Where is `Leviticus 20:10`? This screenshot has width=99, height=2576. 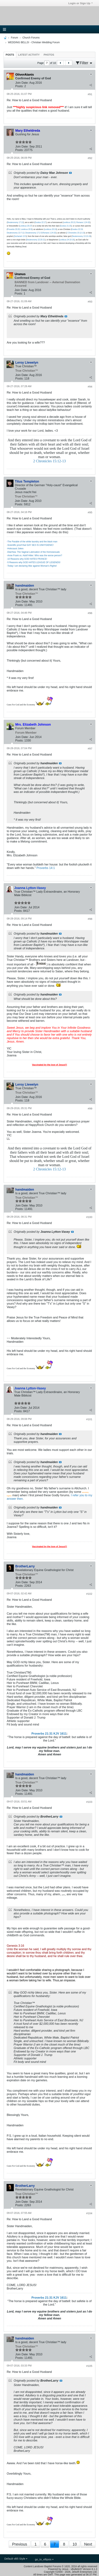
Leviticus 20:10 is located at coordinates (50, 229).